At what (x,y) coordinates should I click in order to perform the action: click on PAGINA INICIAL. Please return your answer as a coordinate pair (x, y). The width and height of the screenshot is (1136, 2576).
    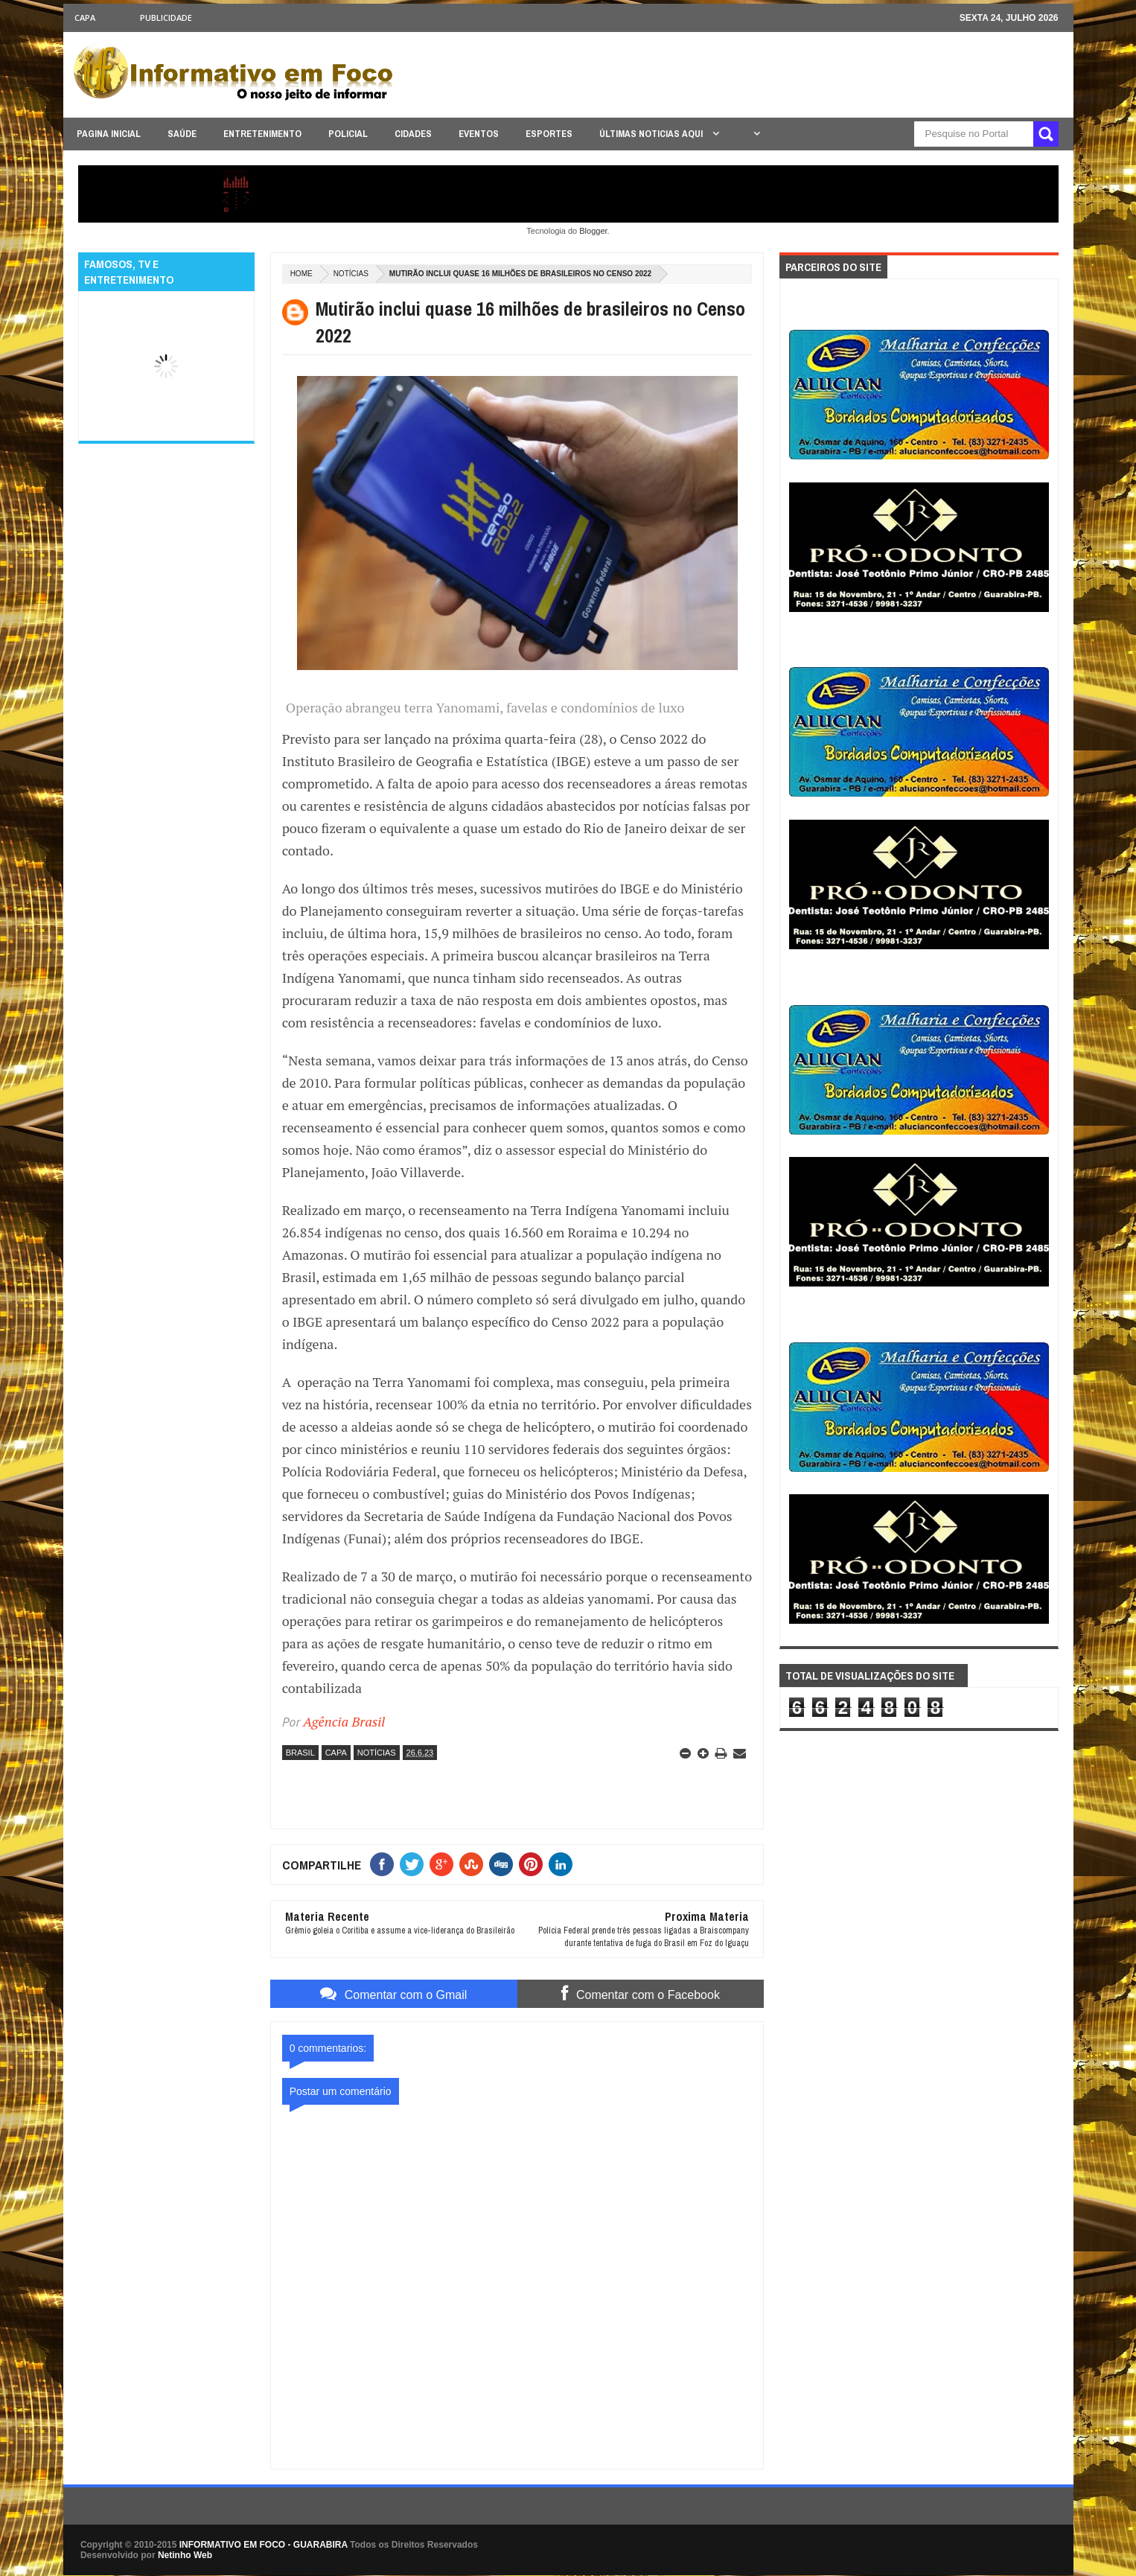
    Looking at the image, I should click on (109, 133).